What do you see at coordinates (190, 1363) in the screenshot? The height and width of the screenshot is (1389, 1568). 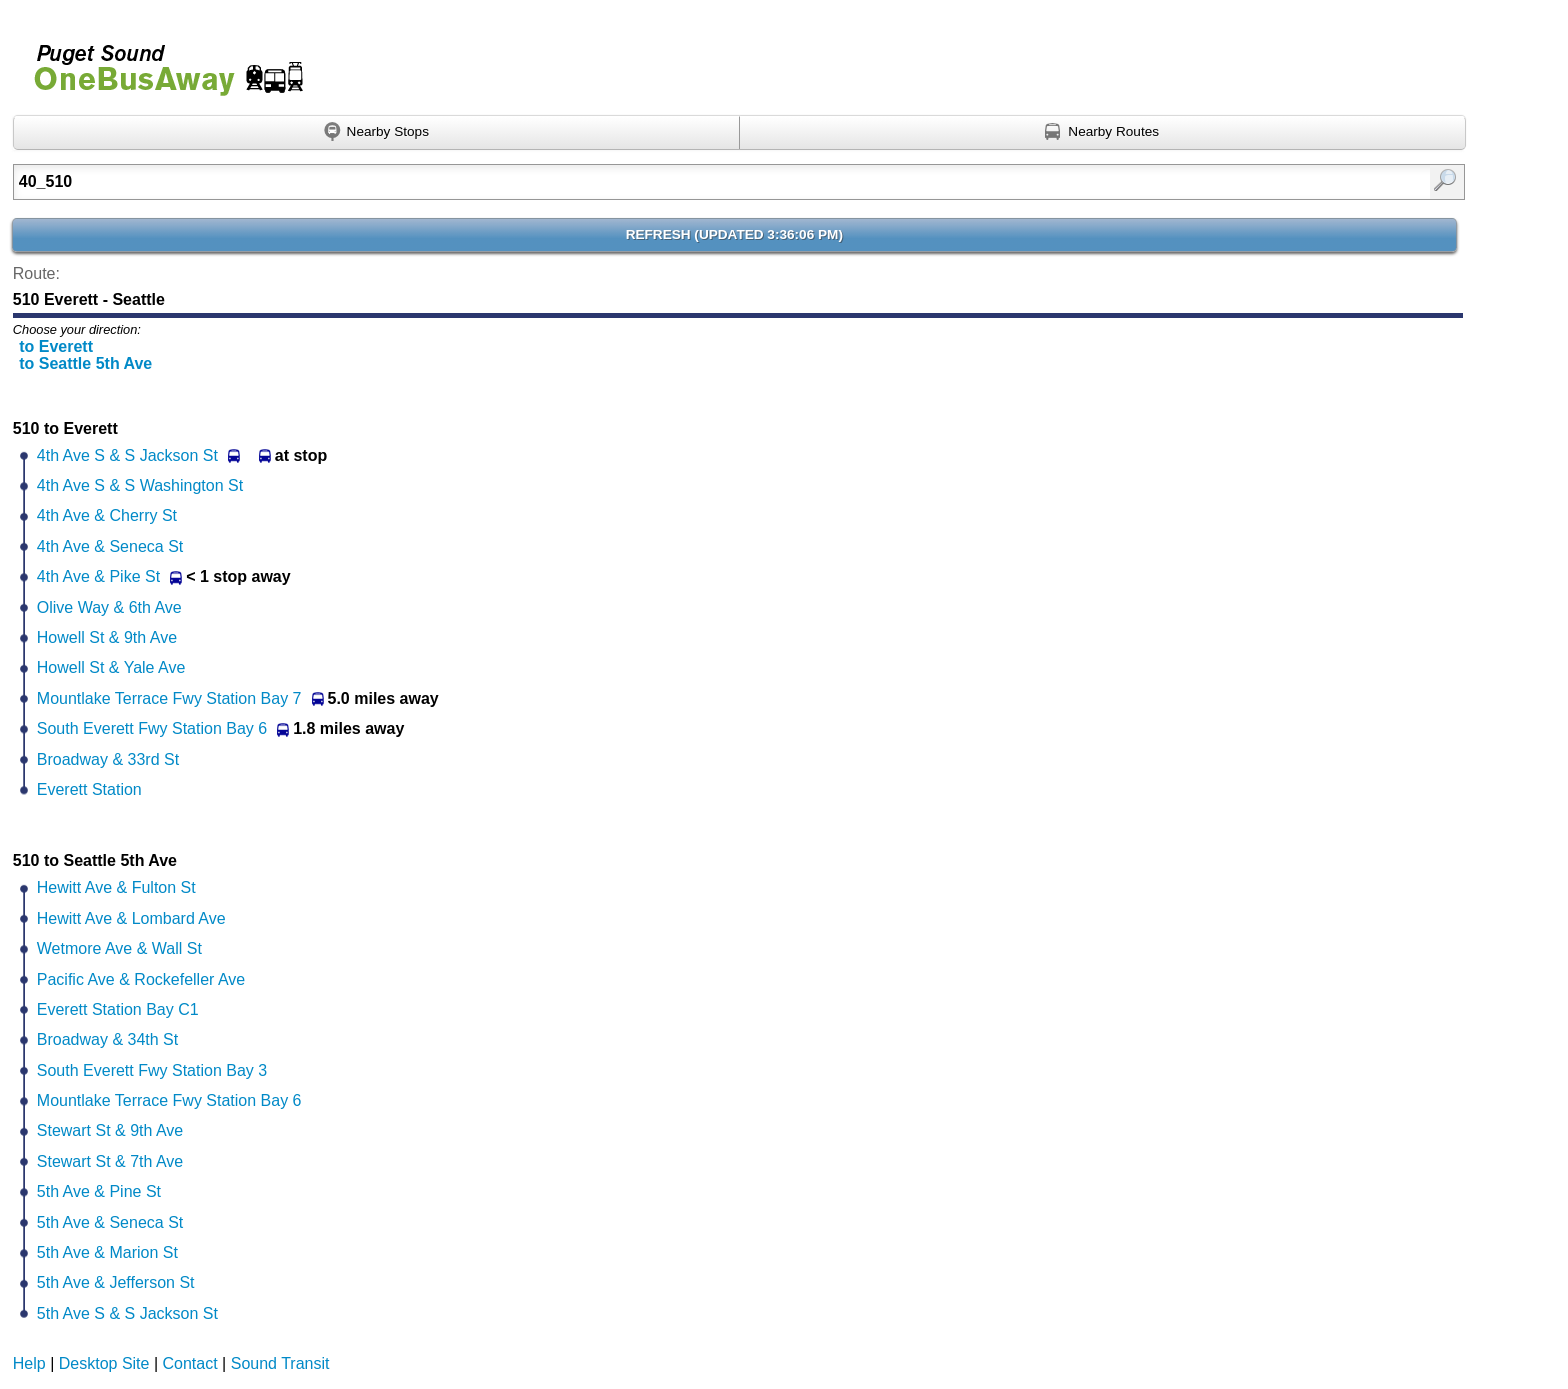 I see `Contact` at bounding box center [190, 1363].